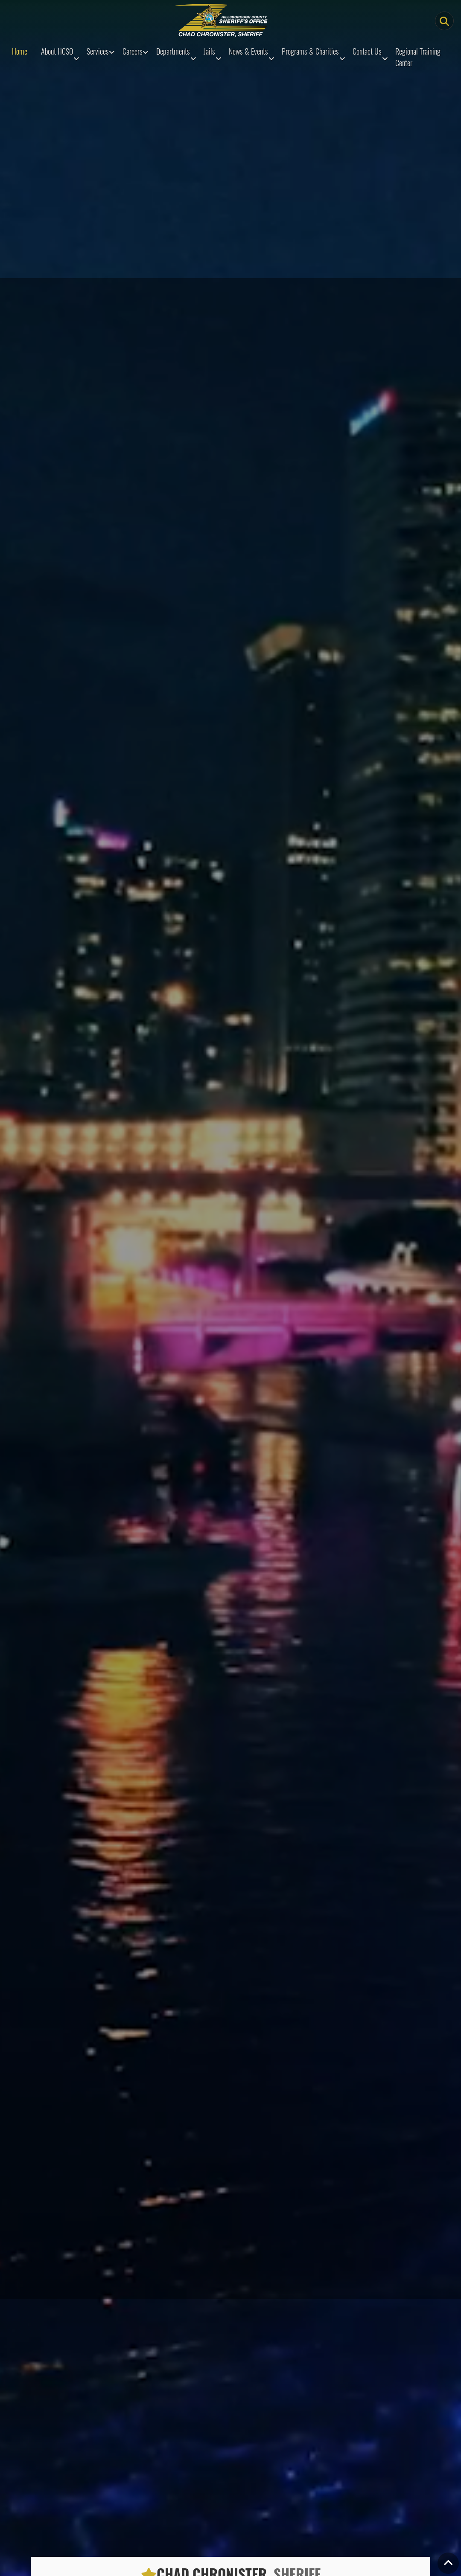  What do you see at coordinates (133, 51) in the screenshot?
I see `Careers` at bounding box center [133, 51].